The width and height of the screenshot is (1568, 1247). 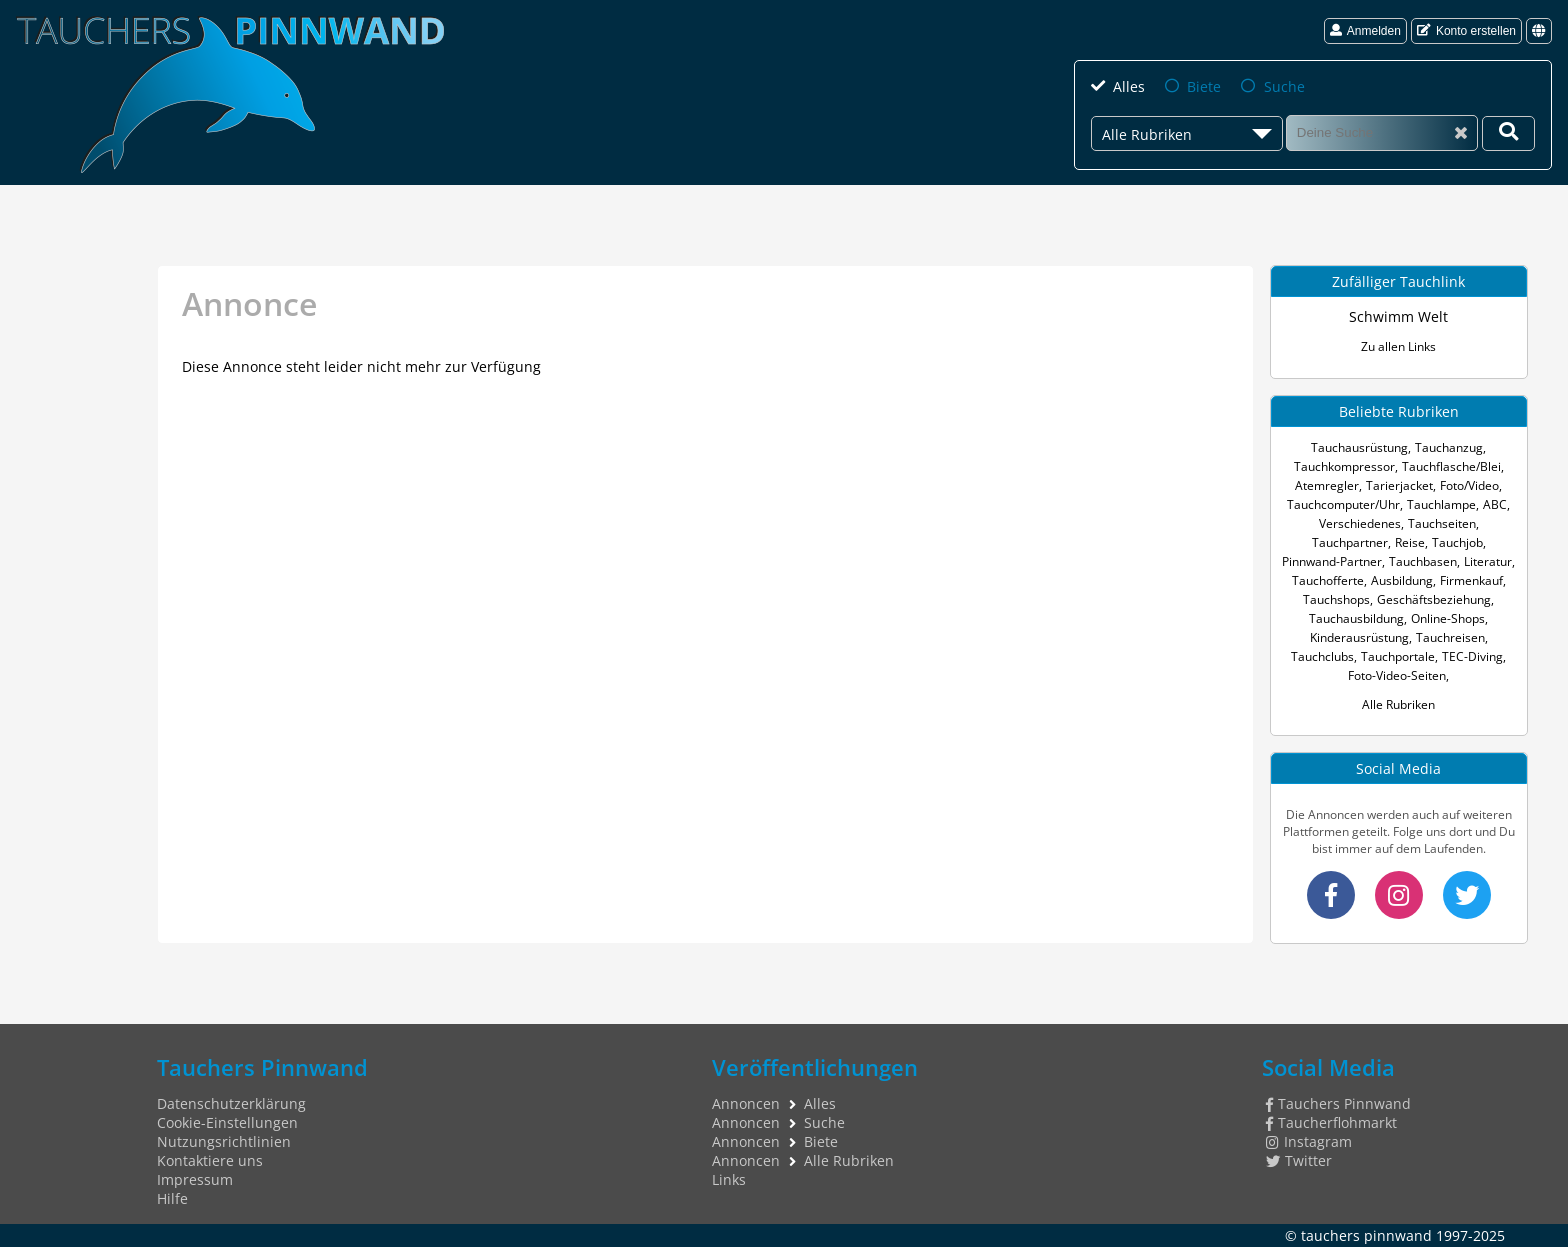 I want to click on Tarierjacket, so click(x=1399, y=485).